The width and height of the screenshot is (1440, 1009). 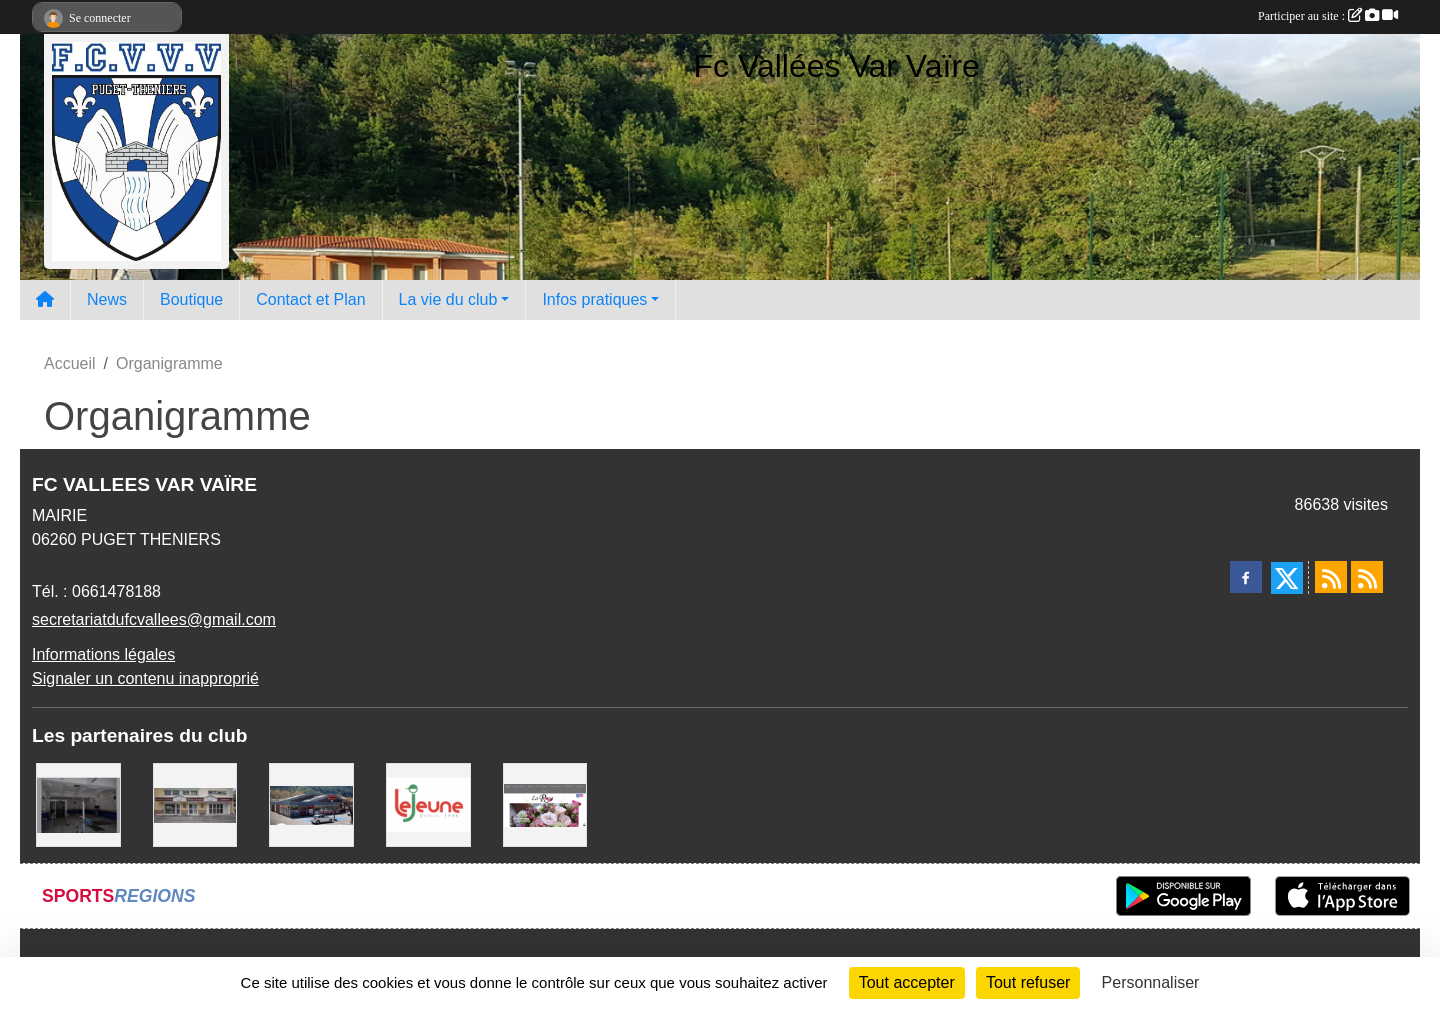 I want to click on secretariatdufcvallees@gmail.com, so click(x=154, y=619).